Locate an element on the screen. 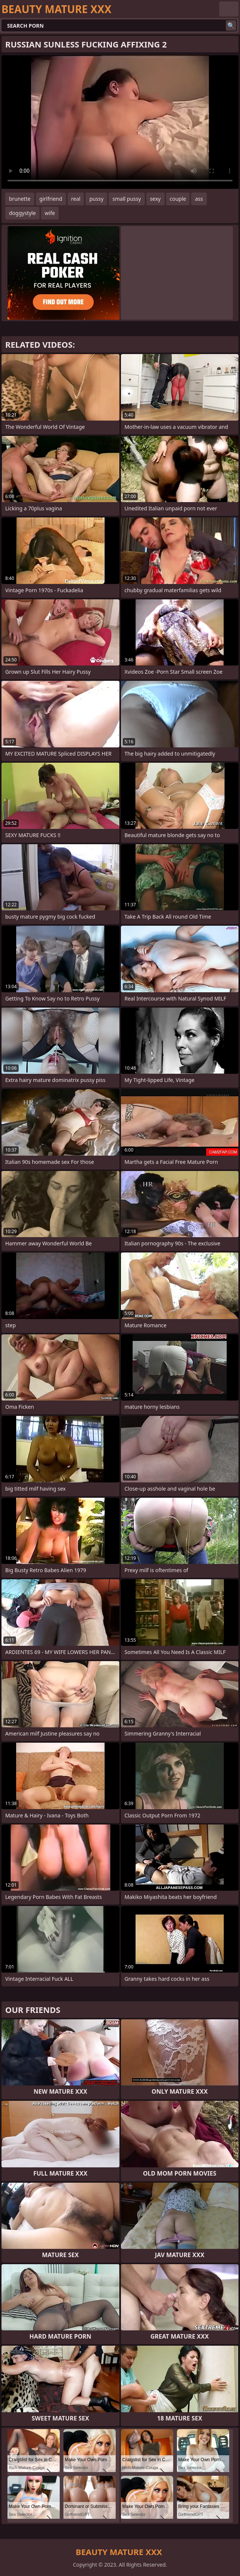  Your browser does not support the video tag. . is located at coordinates (120, 122).